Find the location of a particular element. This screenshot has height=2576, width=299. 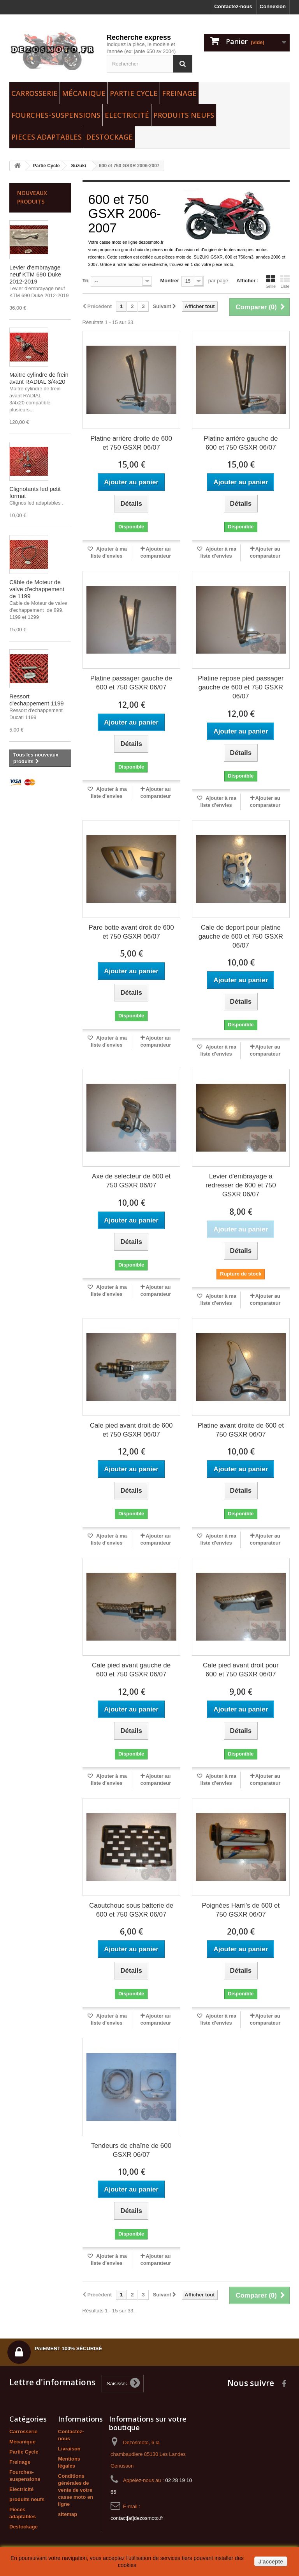

Platine arrière droite de 600 et 750 GSXR 06/07 is located at coordinates (131, 443).